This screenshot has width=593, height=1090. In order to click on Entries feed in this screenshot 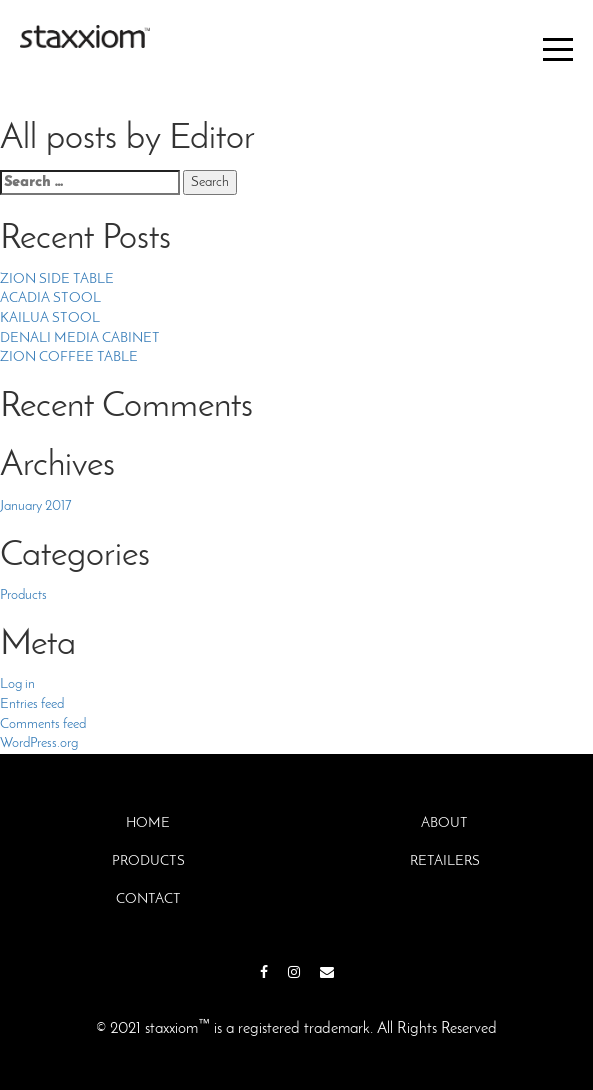, I will do `click(32, 704)`.